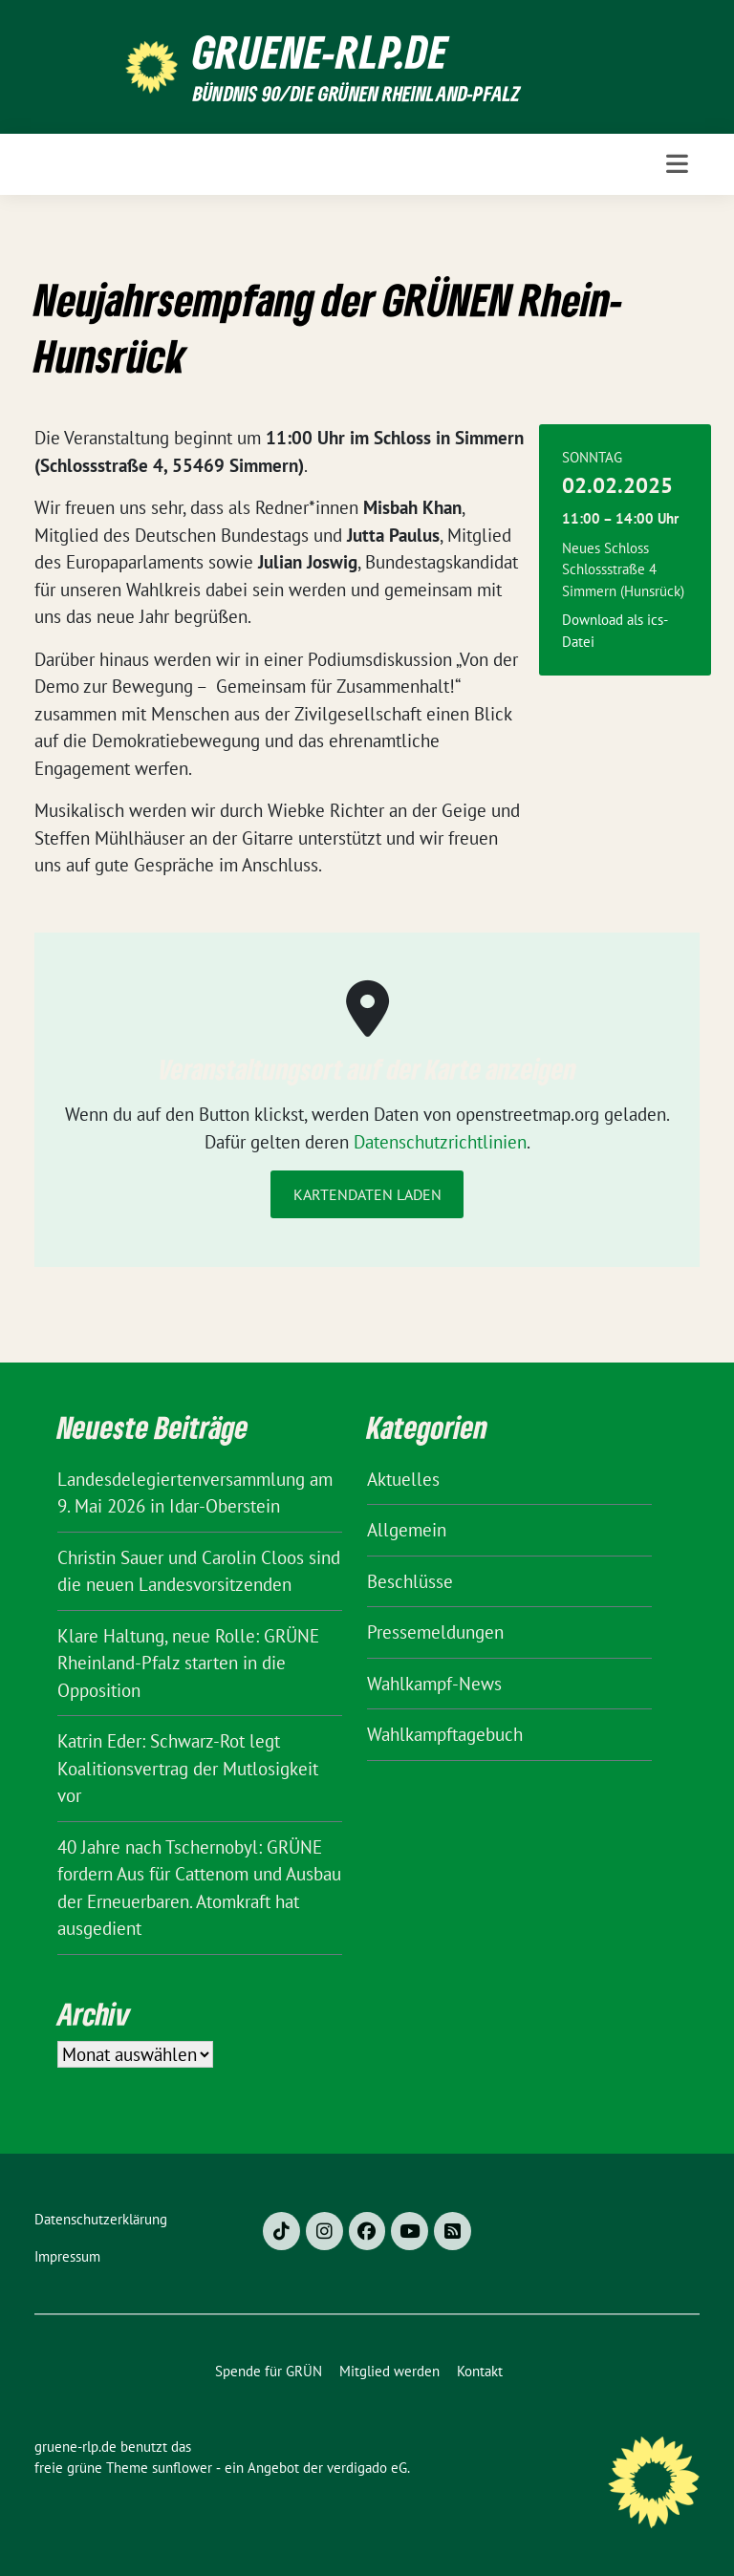  I want to click on Allgemein, so click(406, 1529).